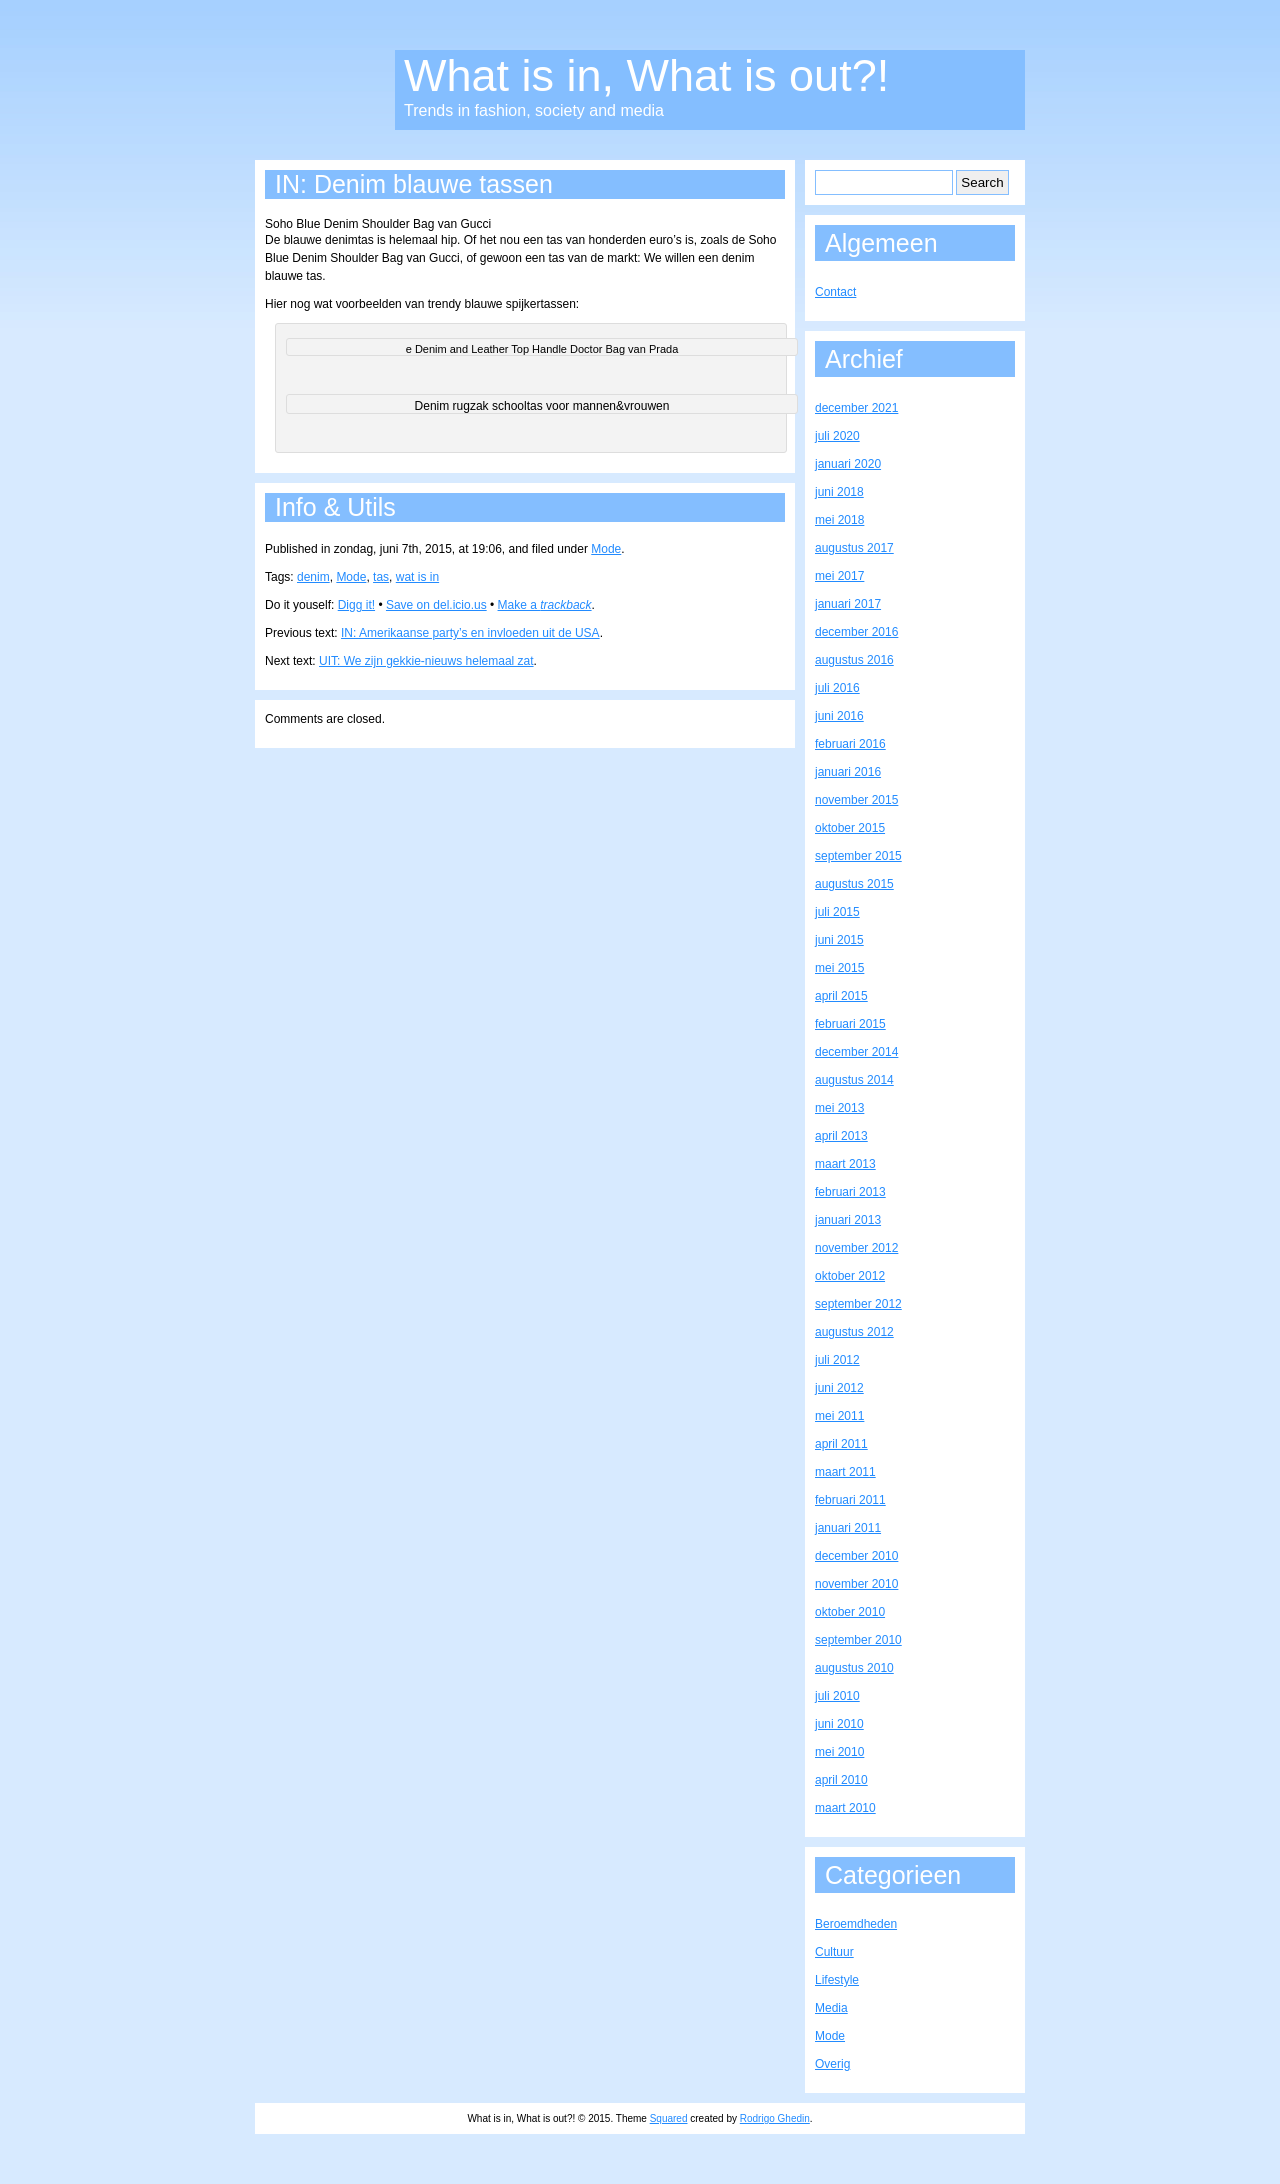  What do you see at coordinates (854, 1332) in the screenshot?
I see `augustus 2012` at bounding box center [854, 1332].